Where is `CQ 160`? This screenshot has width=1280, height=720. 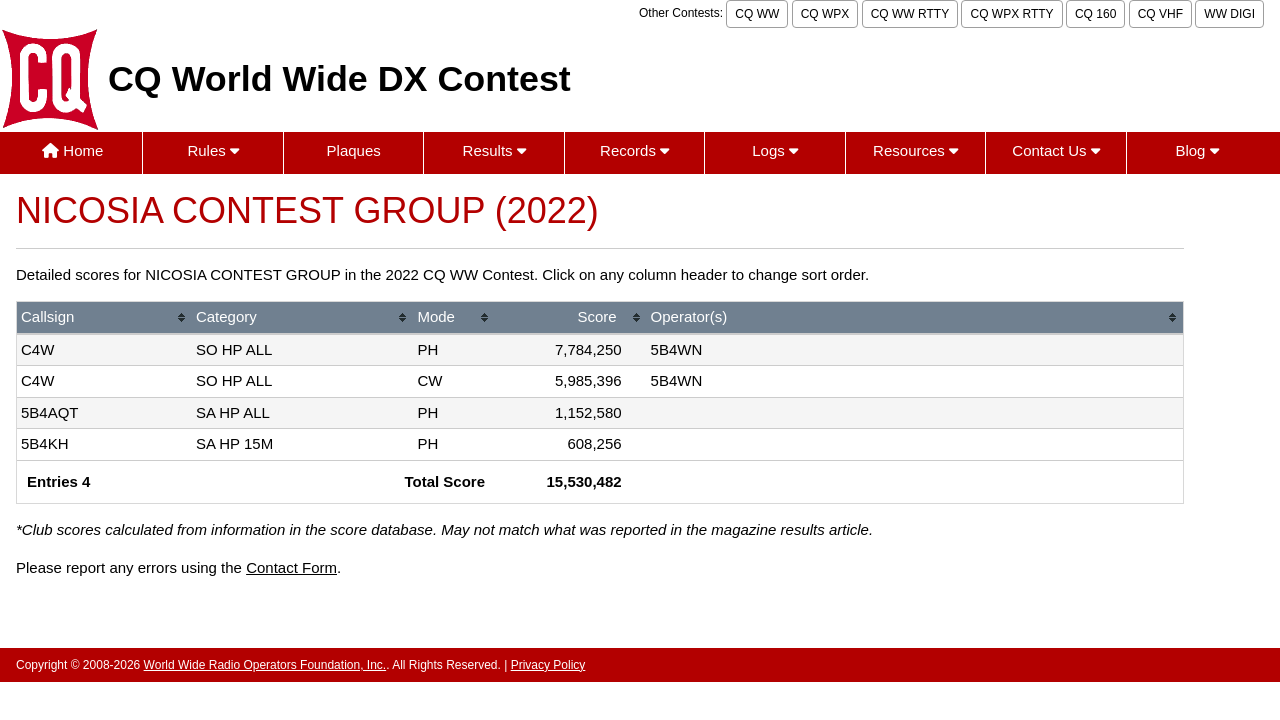 CQ 160 is located at coordinates (1095, 14).